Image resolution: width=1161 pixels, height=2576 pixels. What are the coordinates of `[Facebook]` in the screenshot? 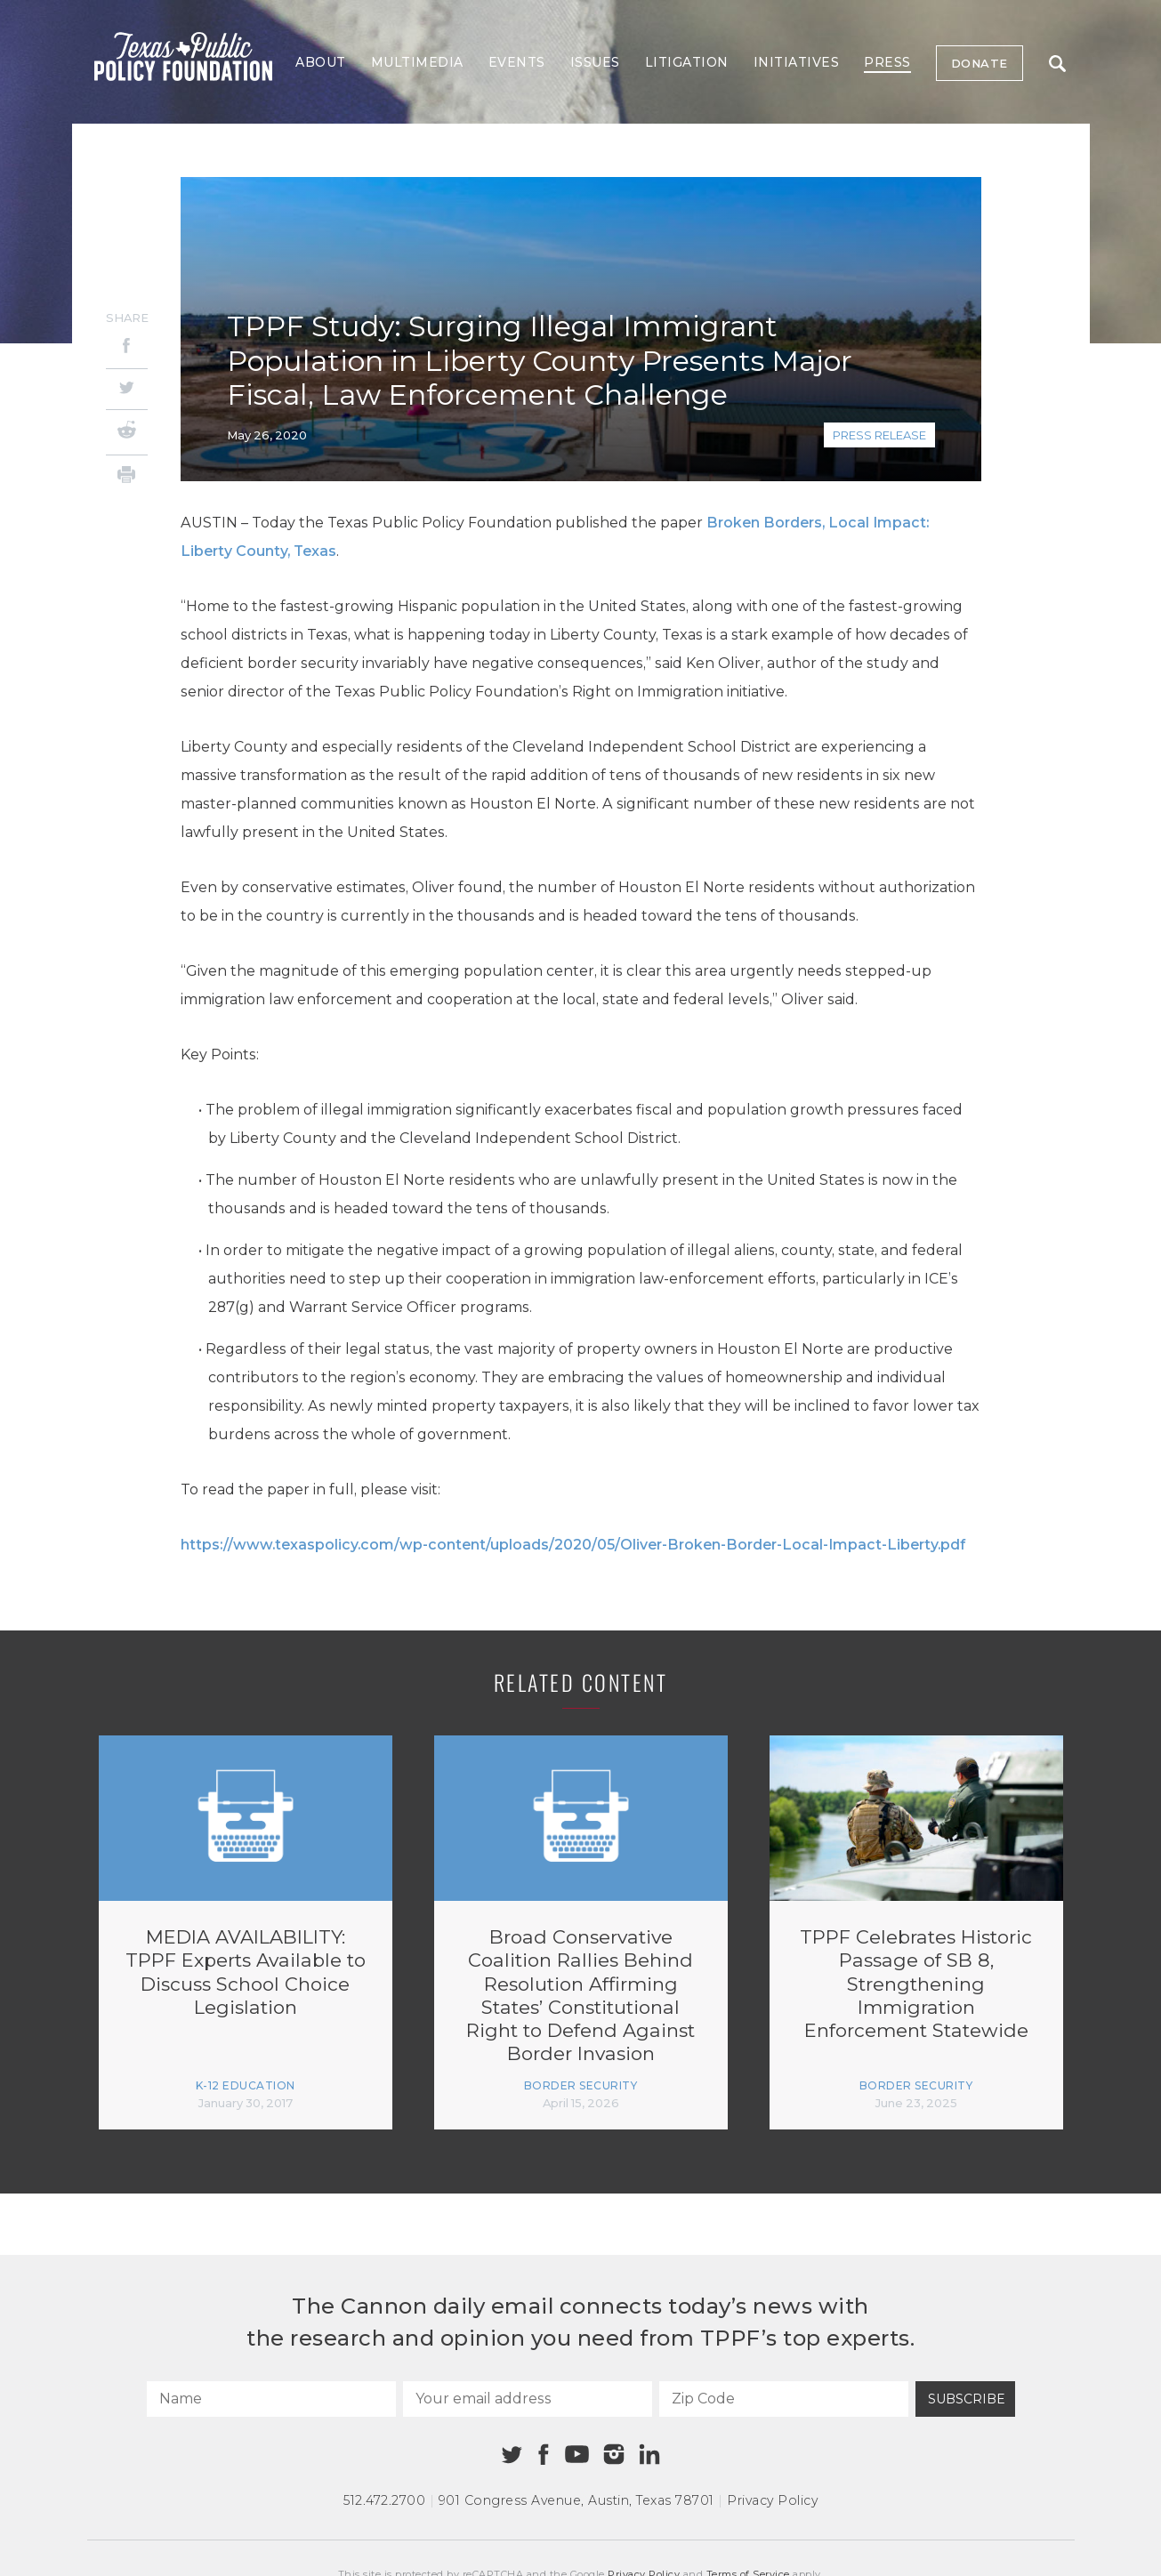 It's located at (127, 348).